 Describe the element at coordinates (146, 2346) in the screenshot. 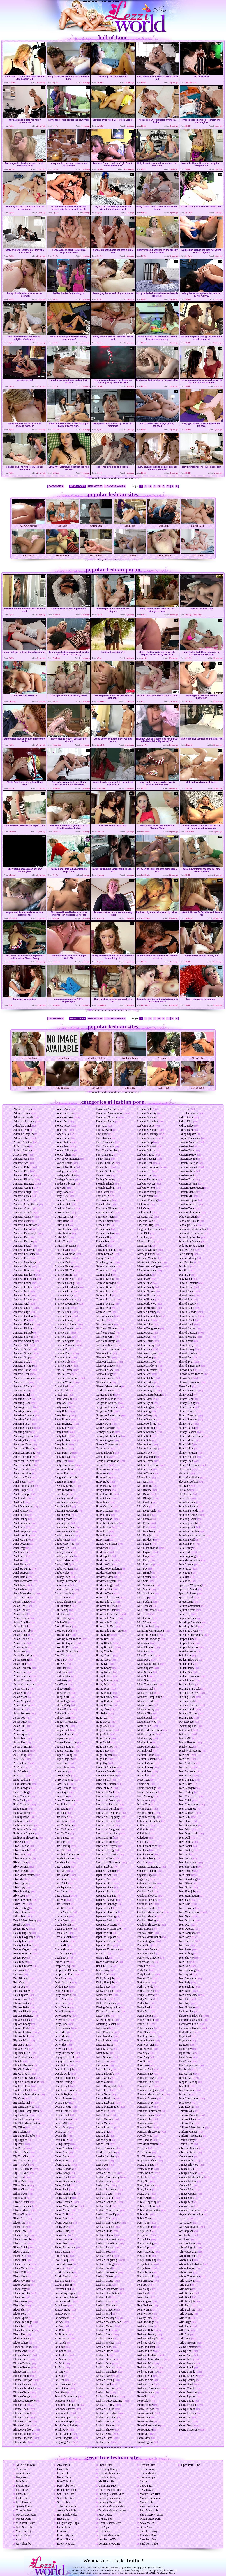

I see `Redhead Facial` at that location.